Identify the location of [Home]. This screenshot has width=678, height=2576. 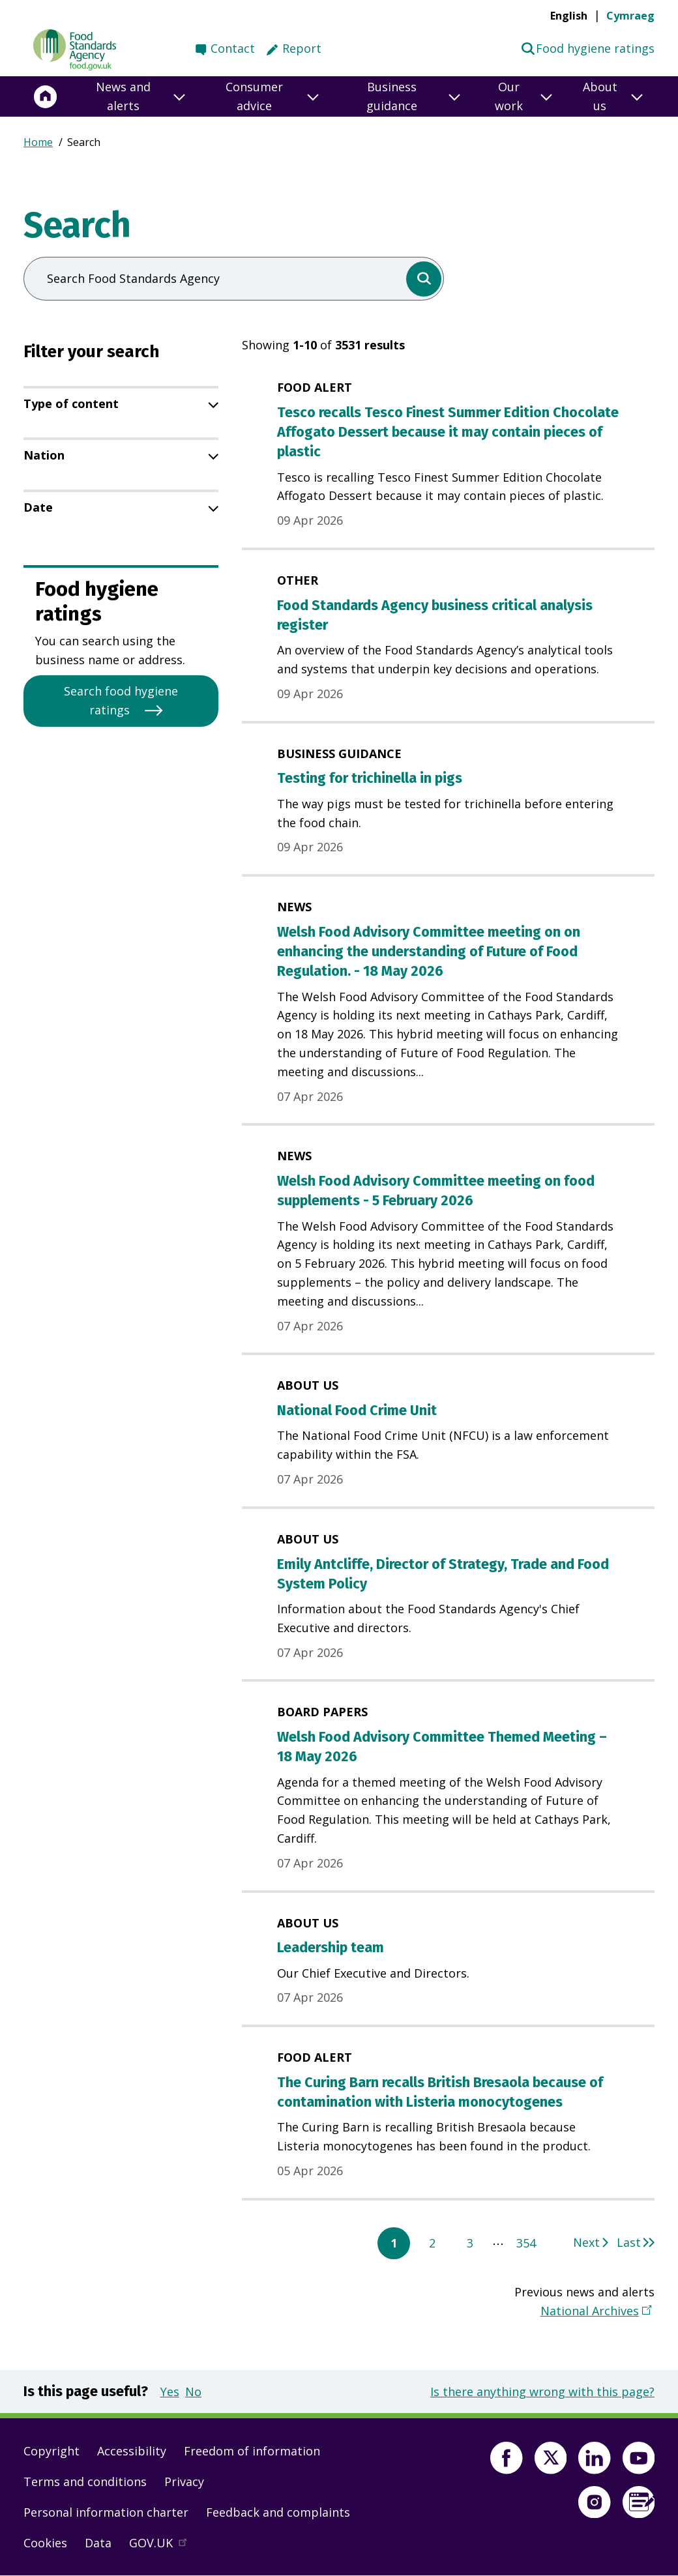
(45, 96).